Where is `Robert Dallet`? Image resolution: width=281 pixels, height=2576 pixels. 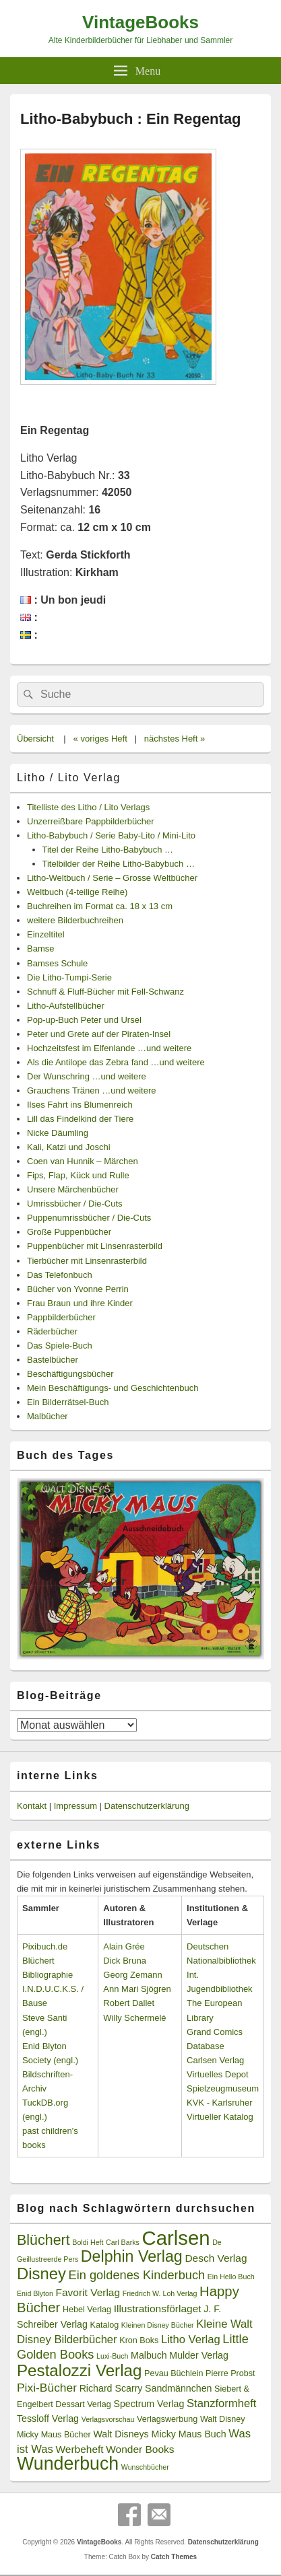 Robert Dallet is located at coordinates (128, 2003).